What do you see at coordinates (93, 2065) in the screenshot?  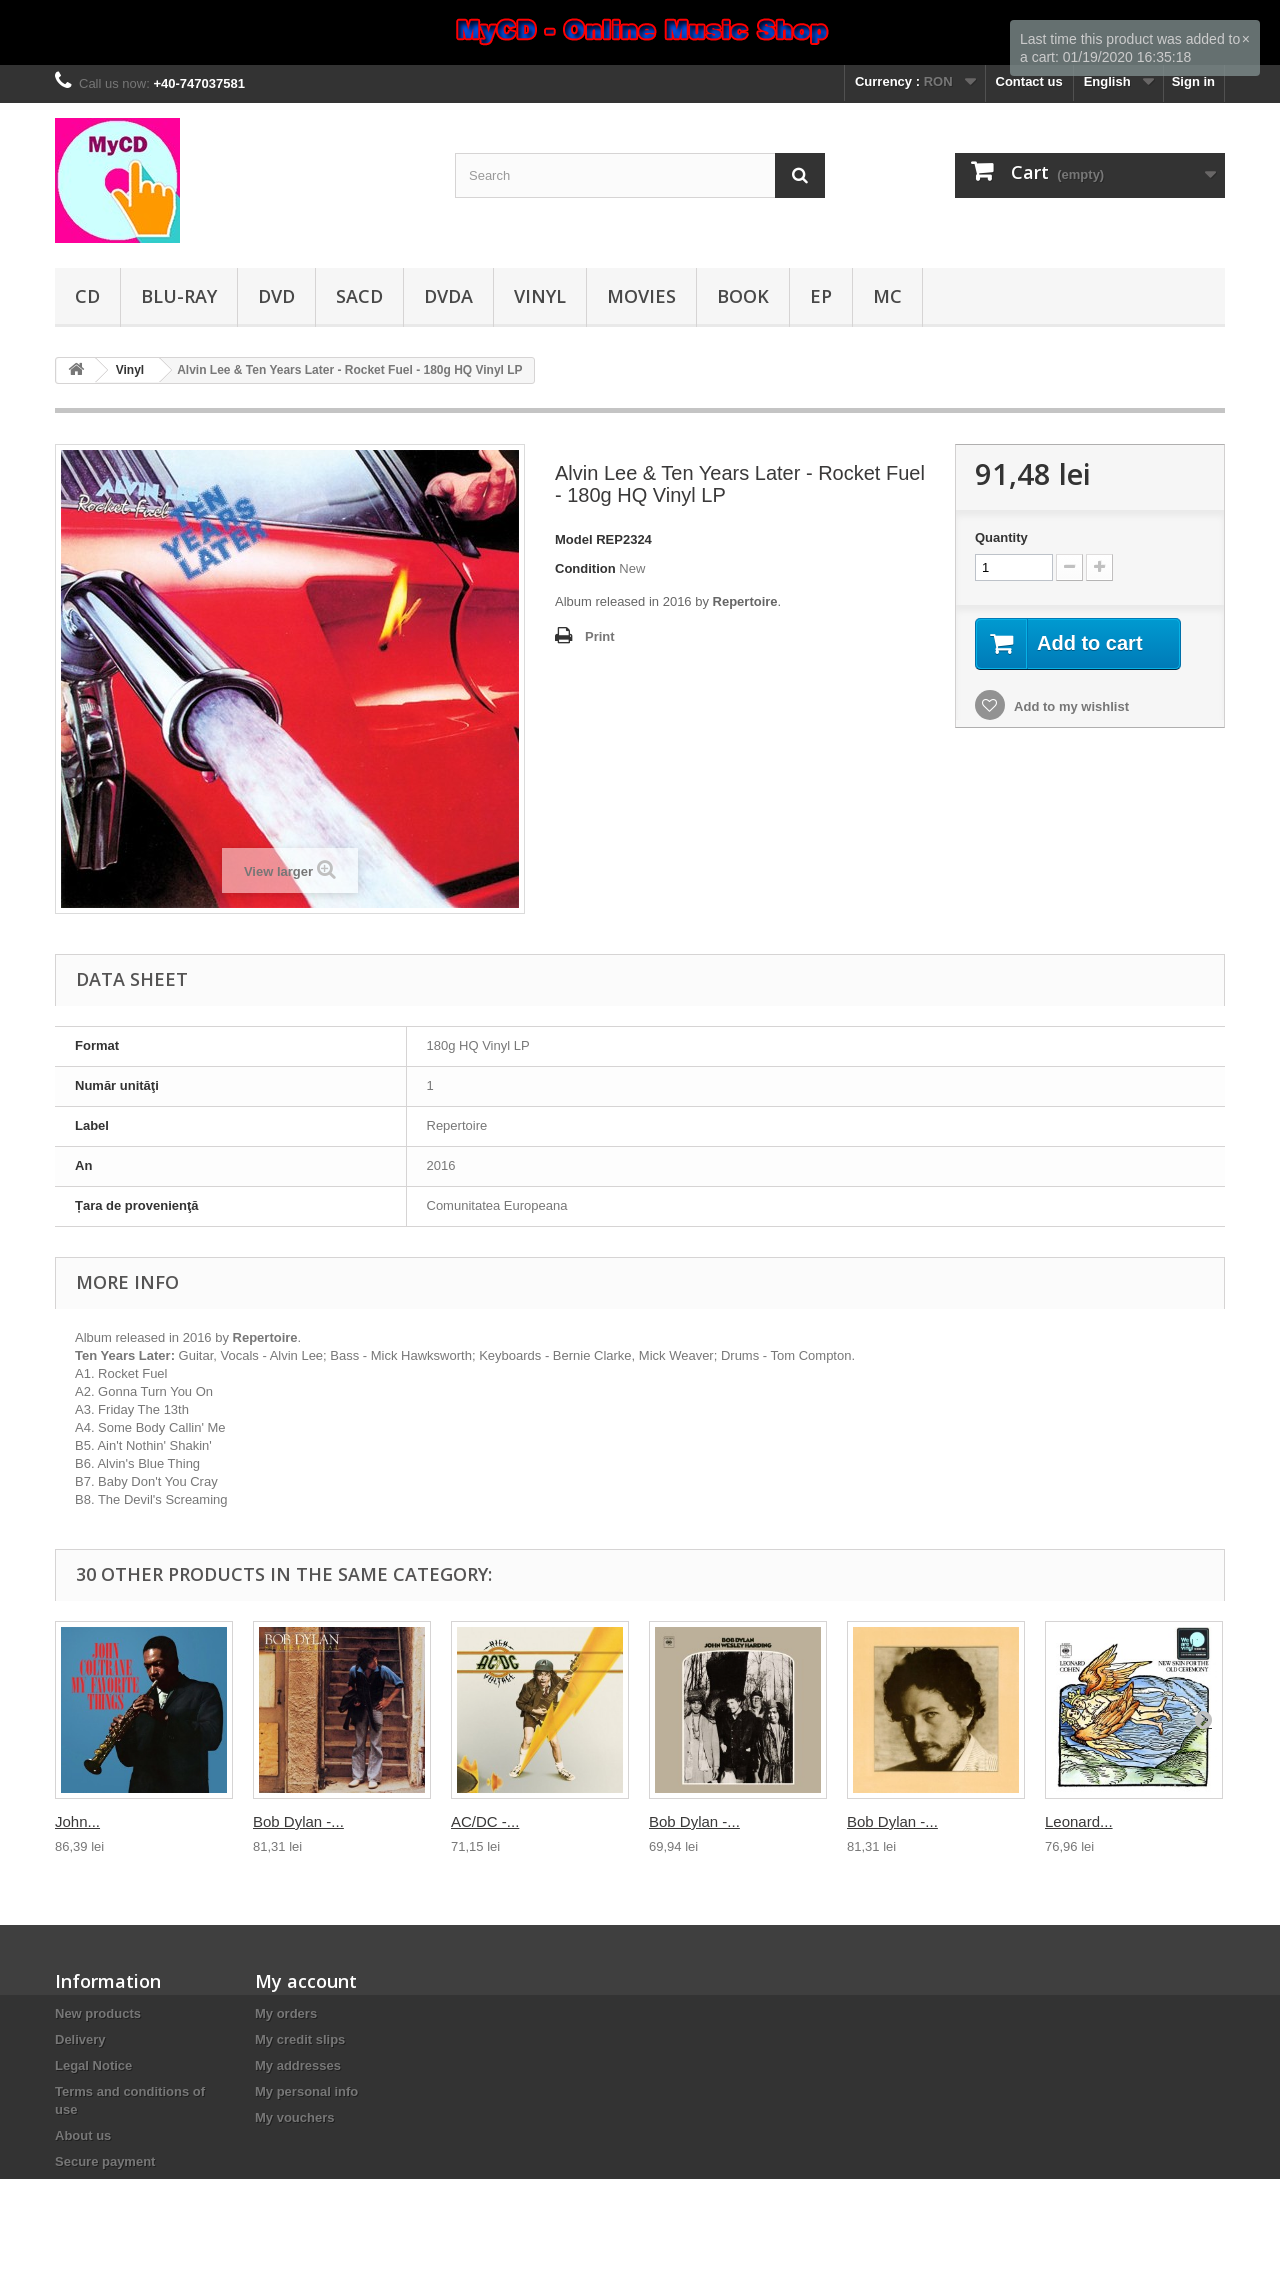 I see `Legal Notice` at bounding box center [93, 2065].